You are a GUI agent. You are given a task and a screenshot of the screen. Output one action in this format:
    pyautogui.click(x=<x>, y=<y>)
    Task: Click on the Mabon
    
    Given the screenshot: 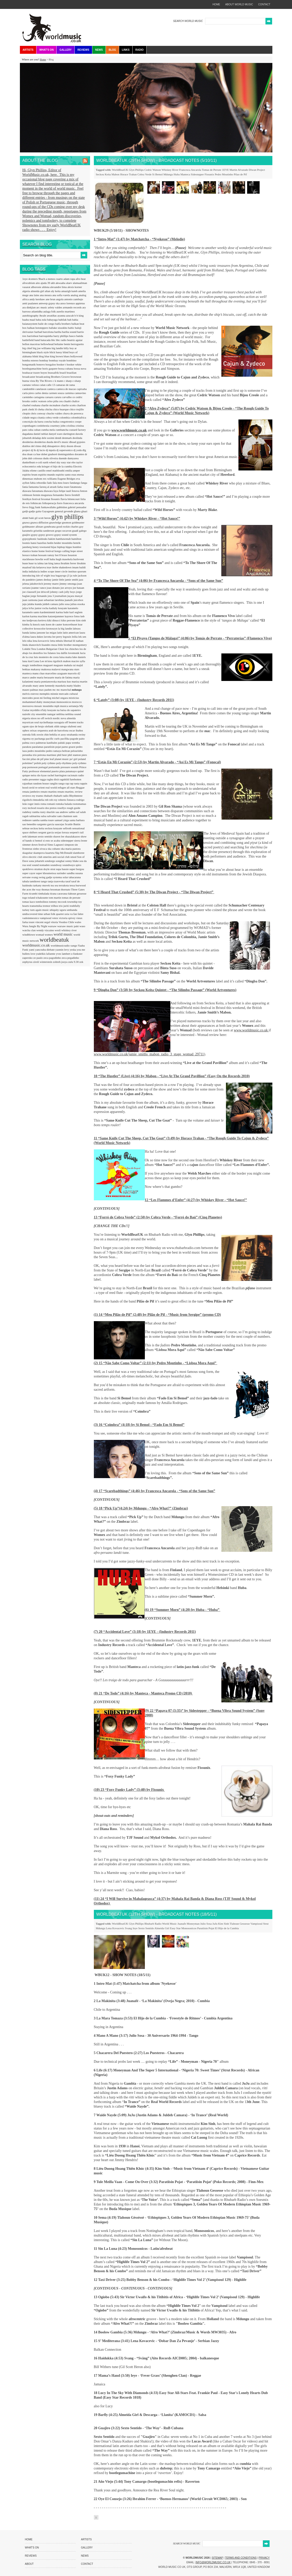 What is the action you would take?
    pyautogui.click(x=115, y=174)
    